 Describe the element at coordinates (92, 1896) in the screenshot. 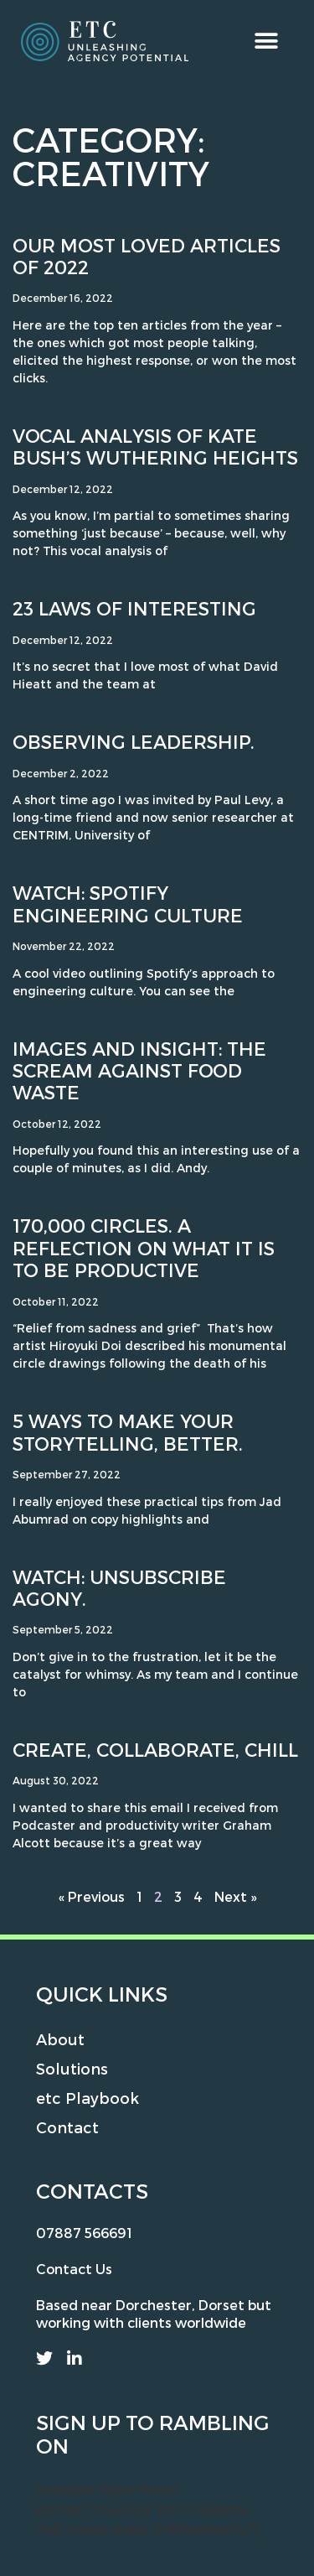

I see `« Previous` at that location.